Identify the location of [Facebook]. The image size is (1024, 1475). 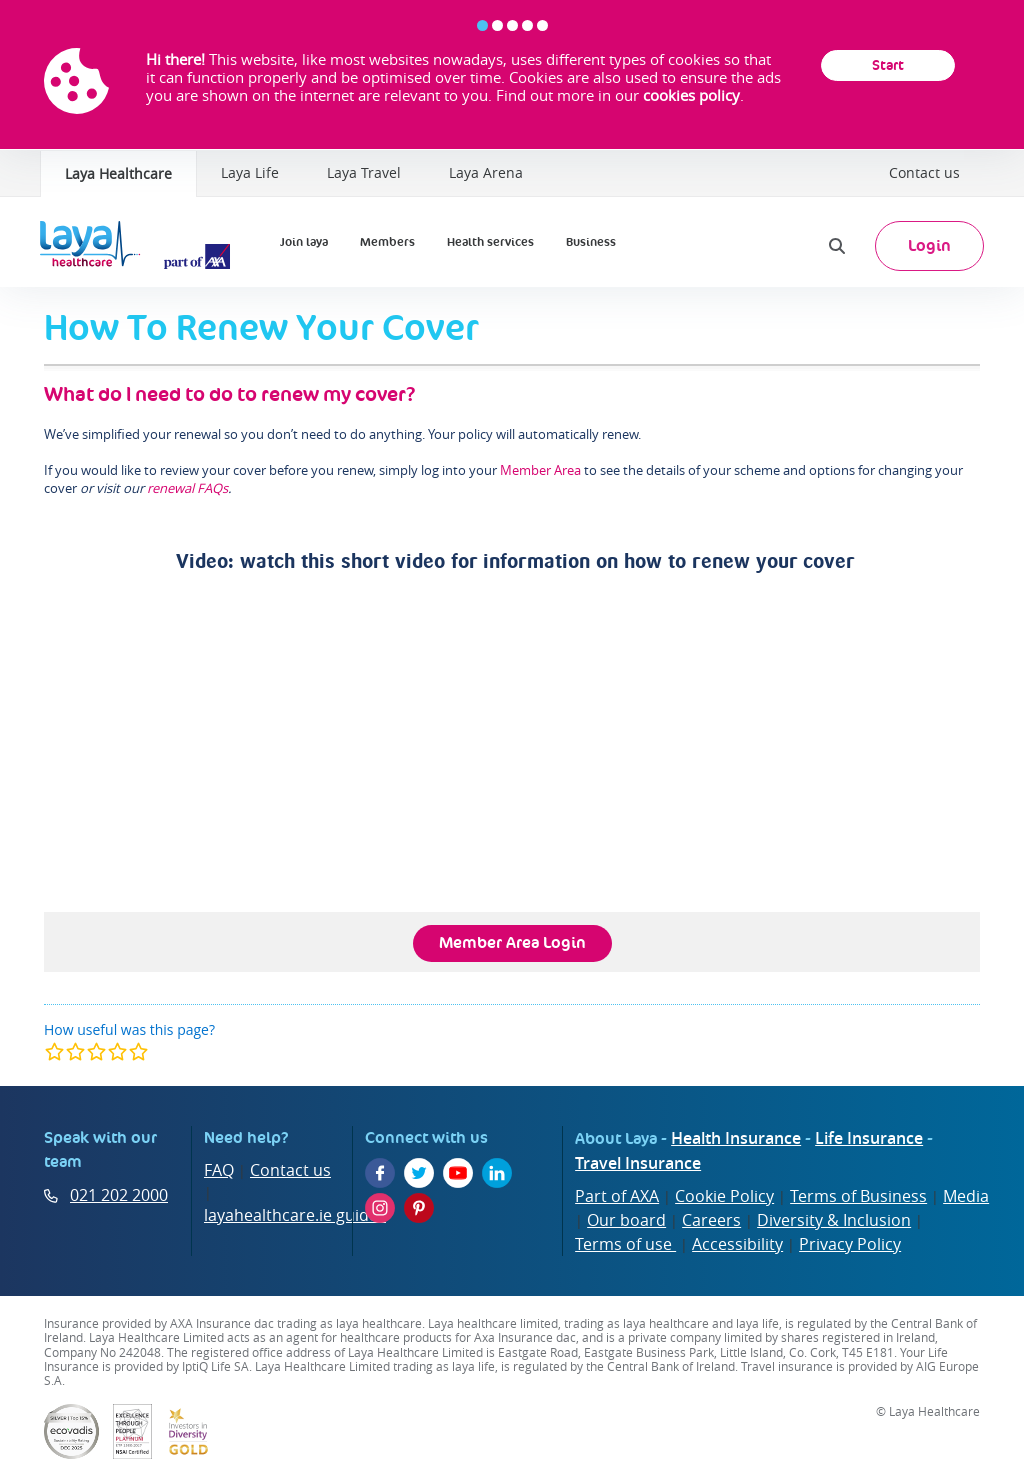
(380, 1173).